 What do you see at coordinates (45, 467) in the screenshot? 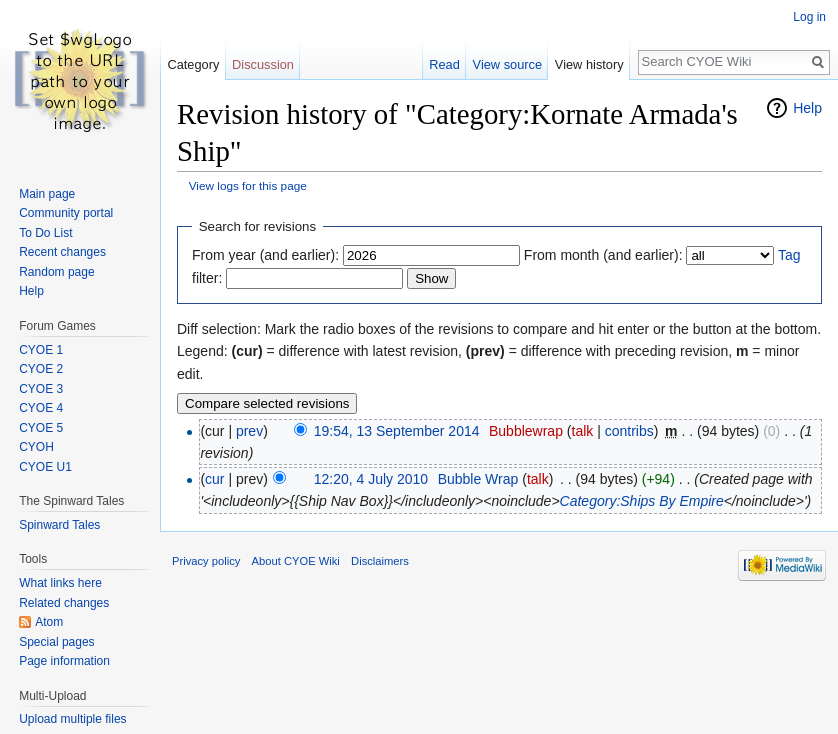
I see `CYOE U1` at bounding box center [45, 467].